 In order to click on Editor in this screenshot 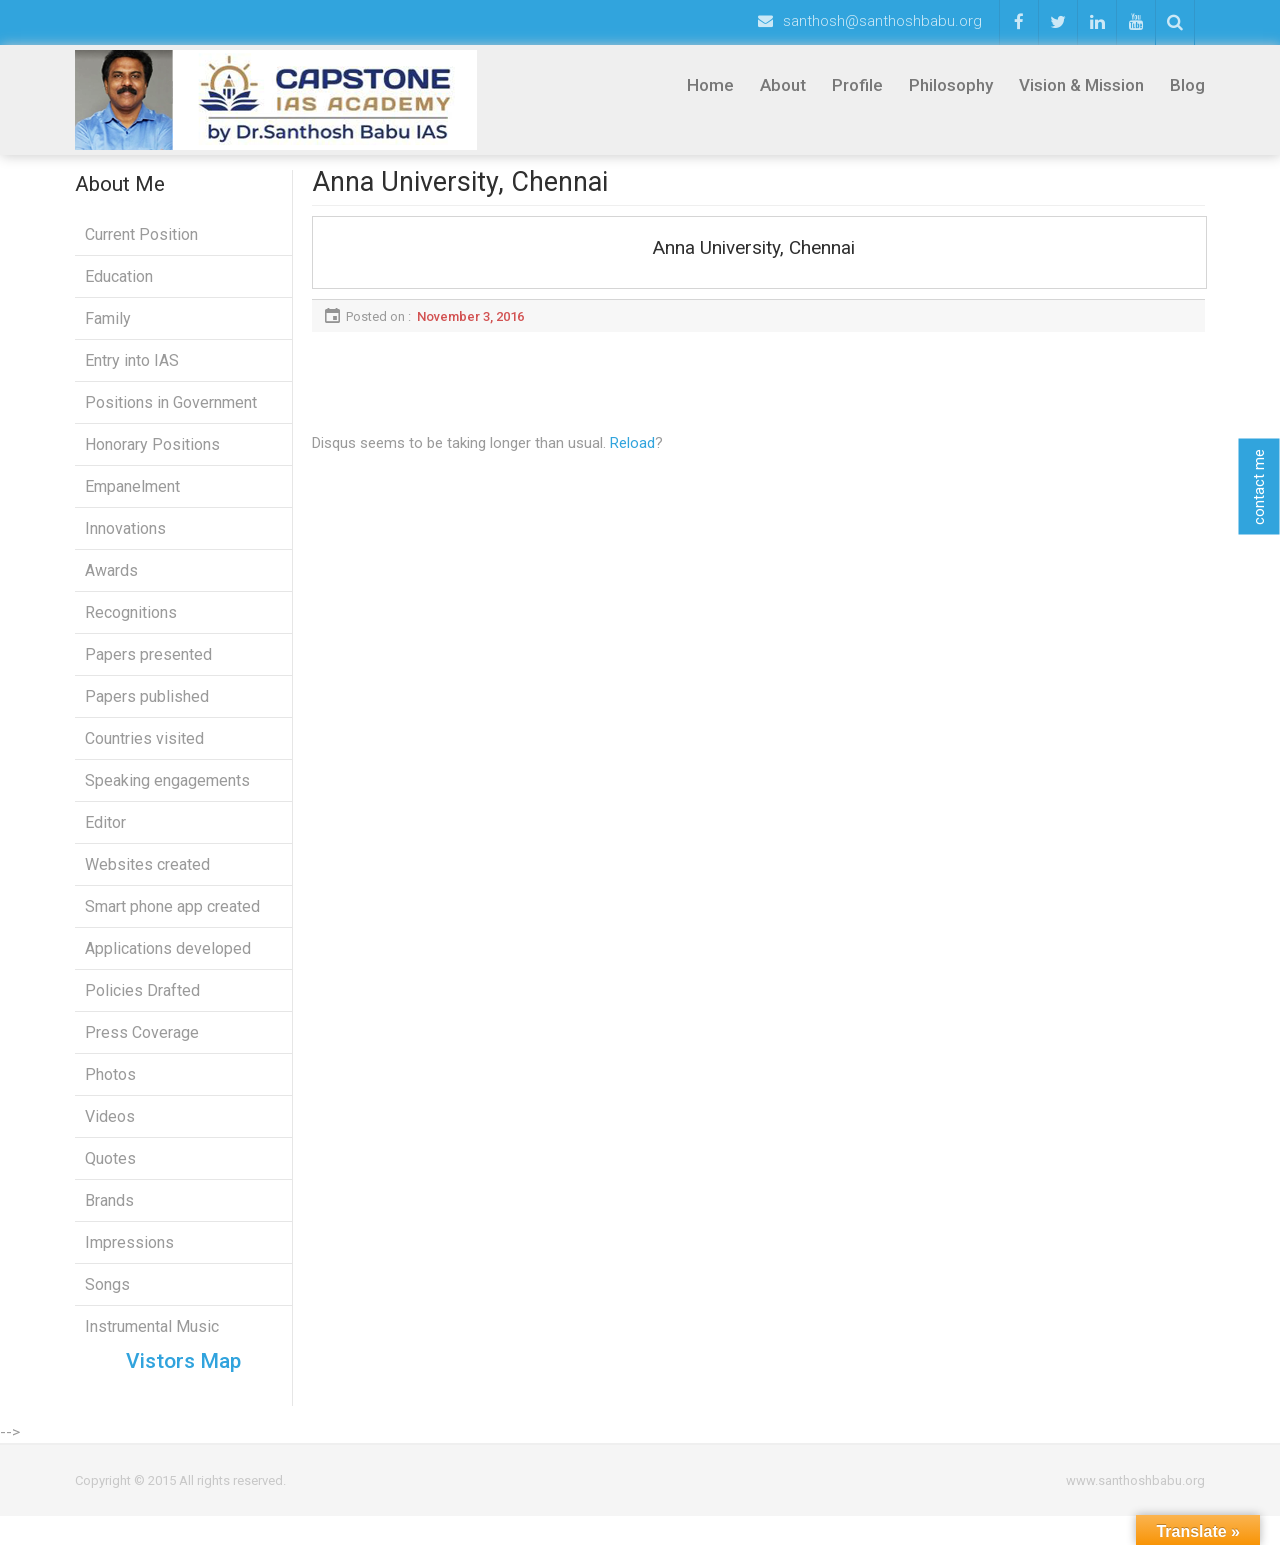, I will do `click(105, 837)`.